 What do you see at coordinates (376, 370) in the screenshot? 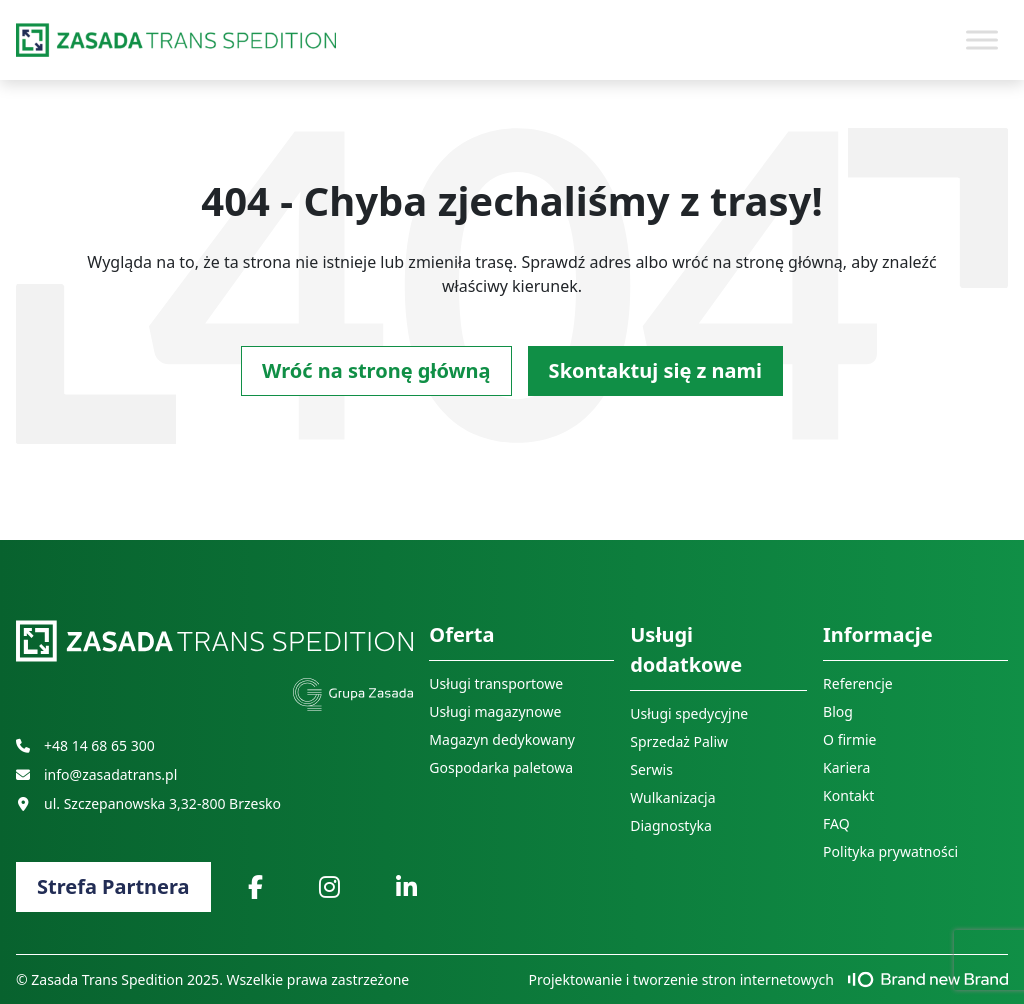
I see `Wróć na stronę główną` at bounding box center [376, 370].